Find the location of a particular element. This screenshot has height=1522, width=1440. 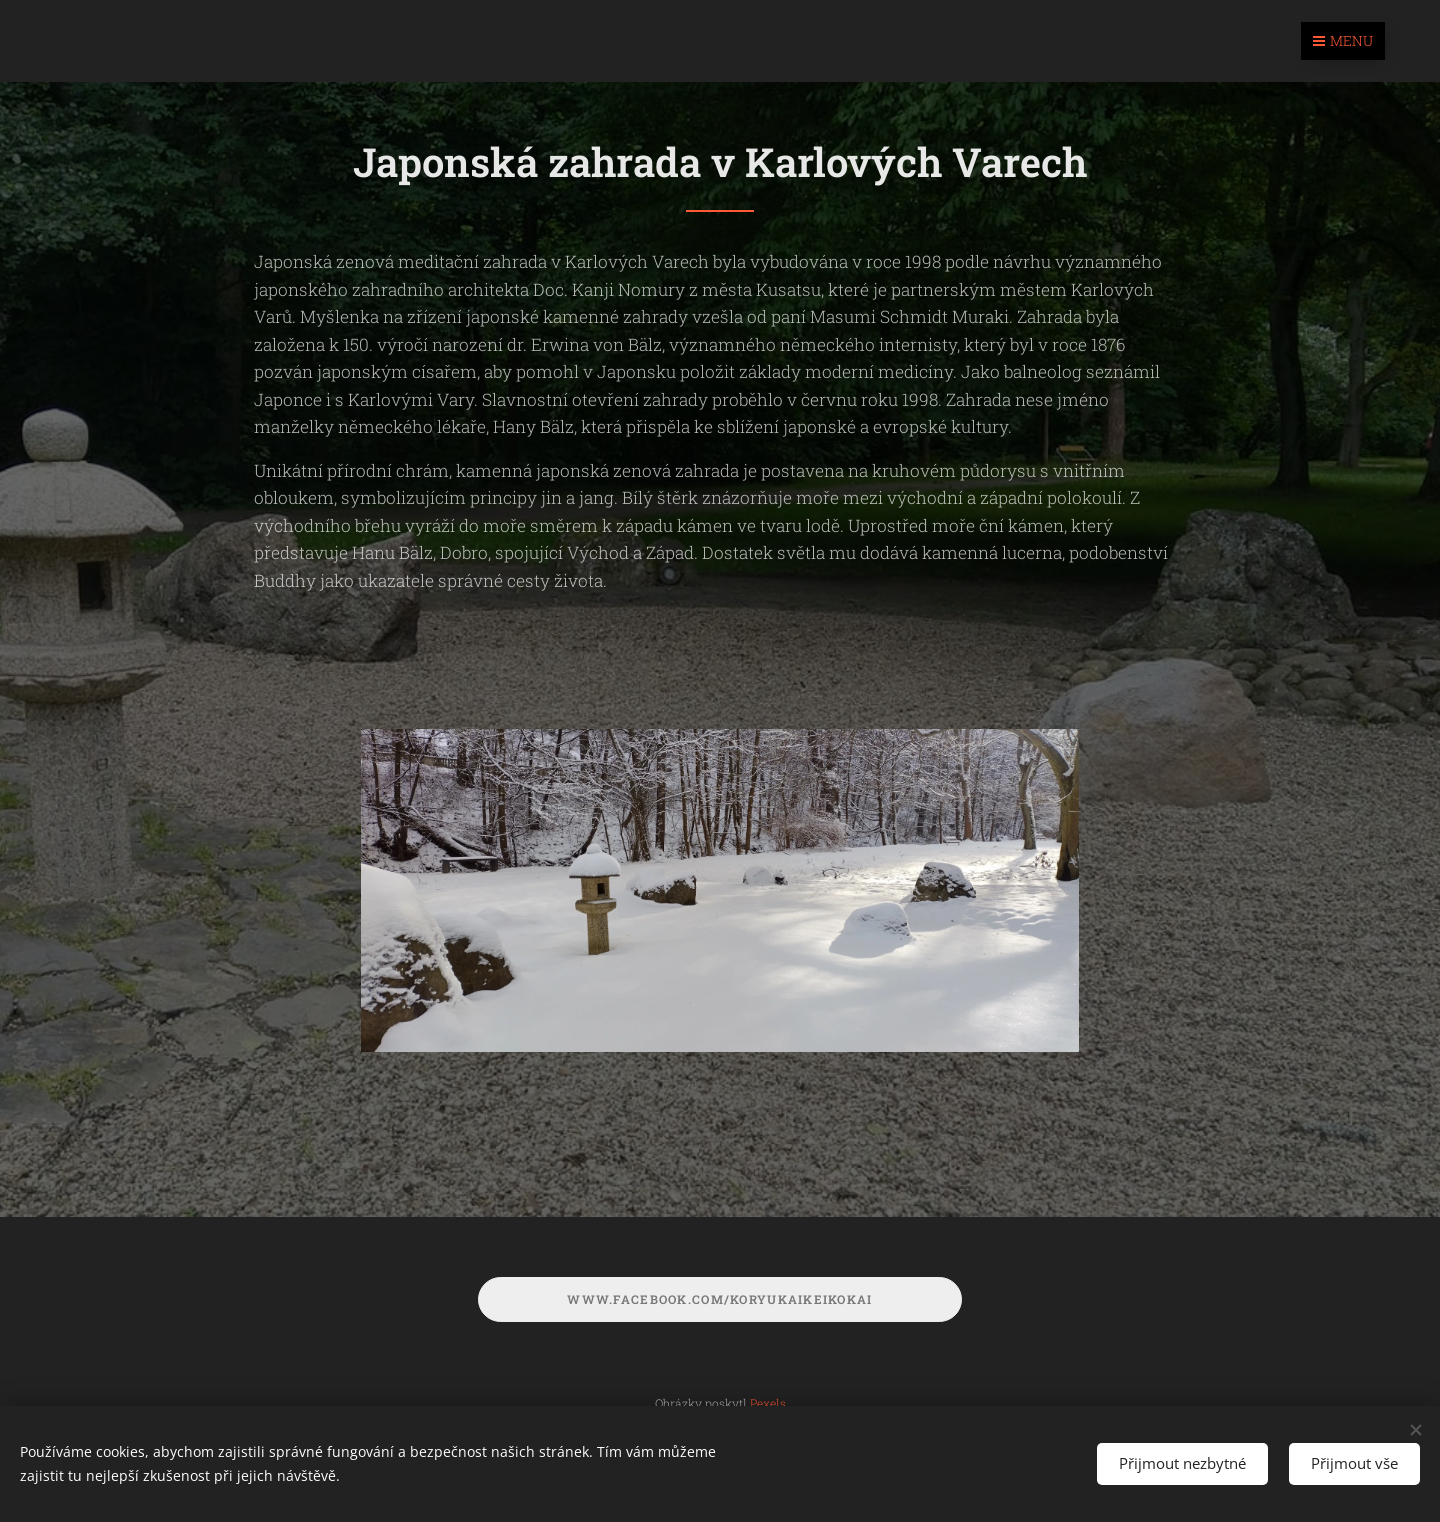

Pexels is located at coordinates (768, 1403).